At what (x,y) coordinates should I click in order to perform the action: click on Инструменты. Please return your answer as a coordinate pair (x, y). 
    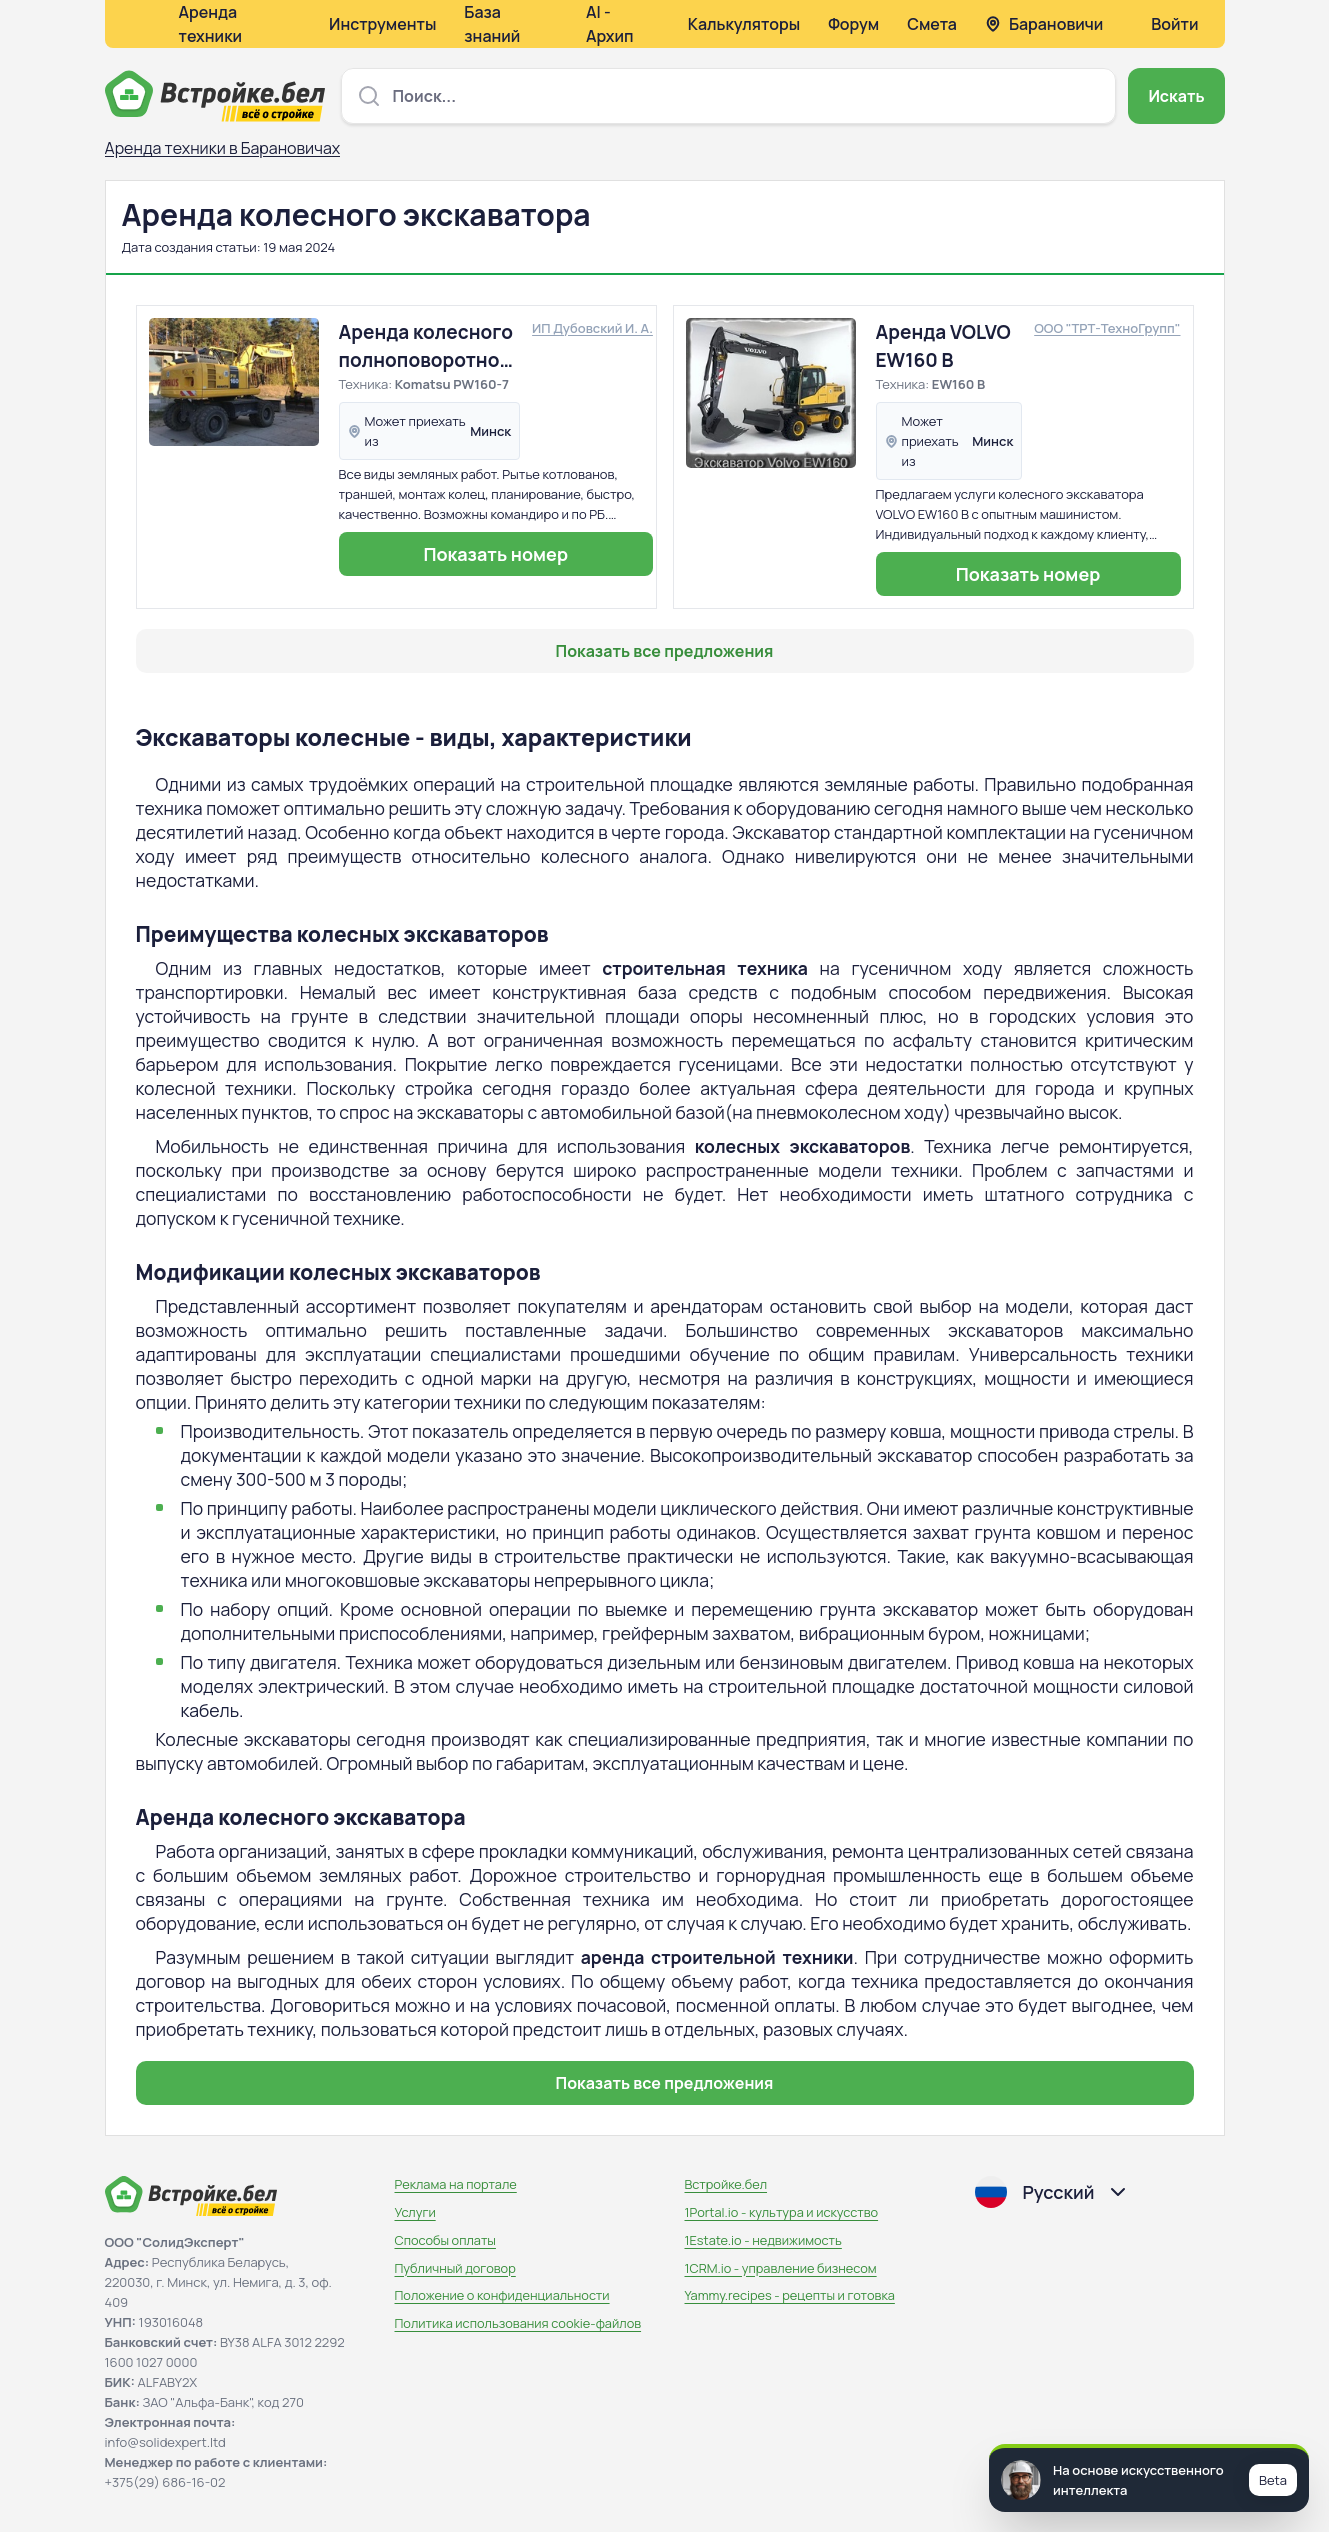
    Looking at the image, I should click on (382, 24).